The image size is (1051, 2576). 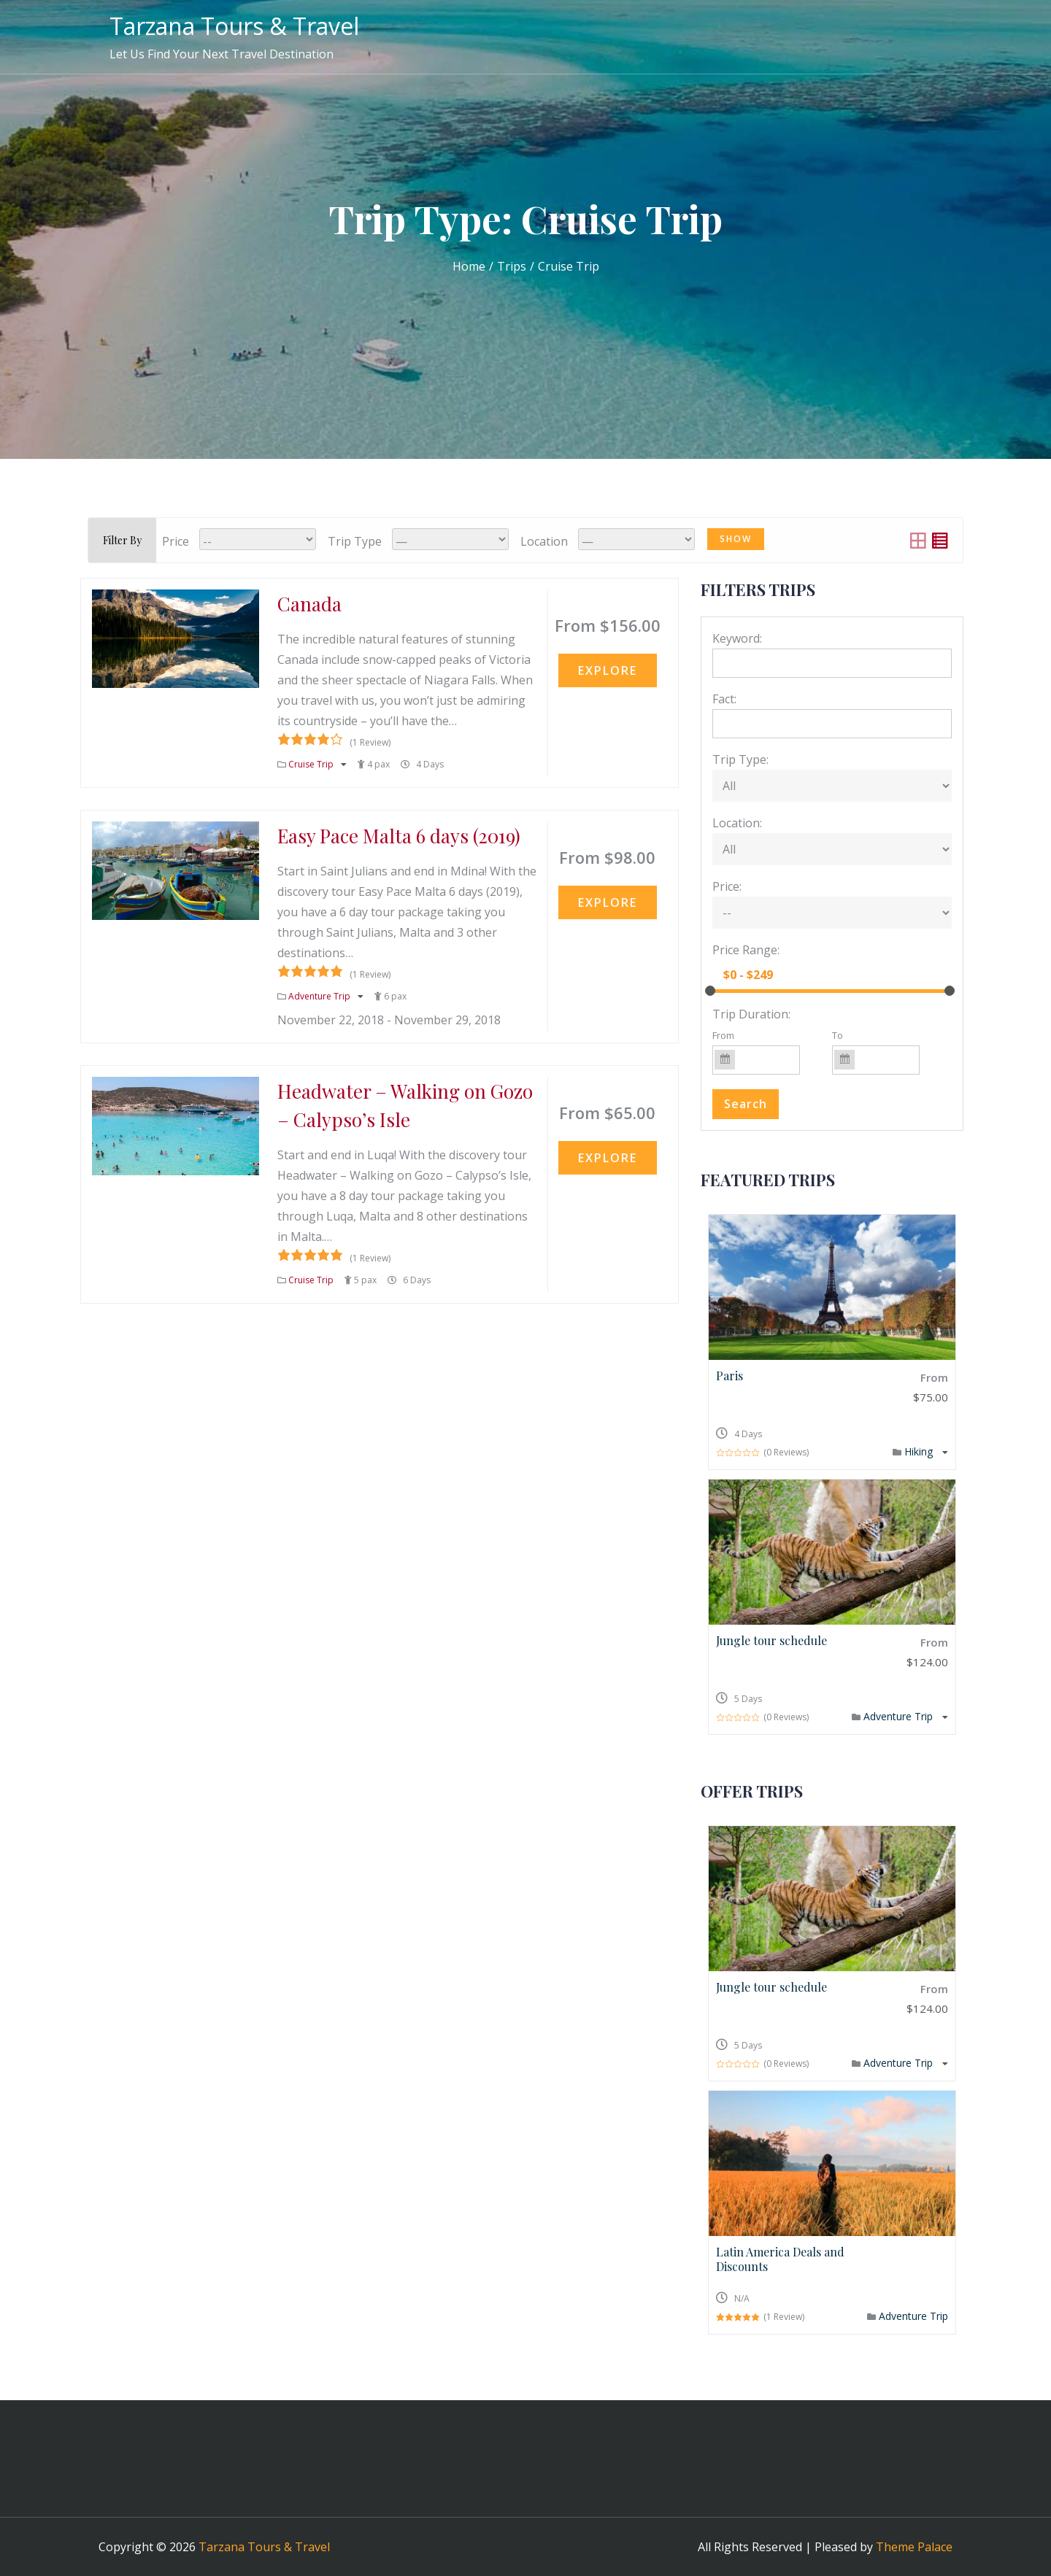 What do you see at coordinates (740, 759) in the screenshot?
I see `Trip Type:` at bounding box center [740, 759].